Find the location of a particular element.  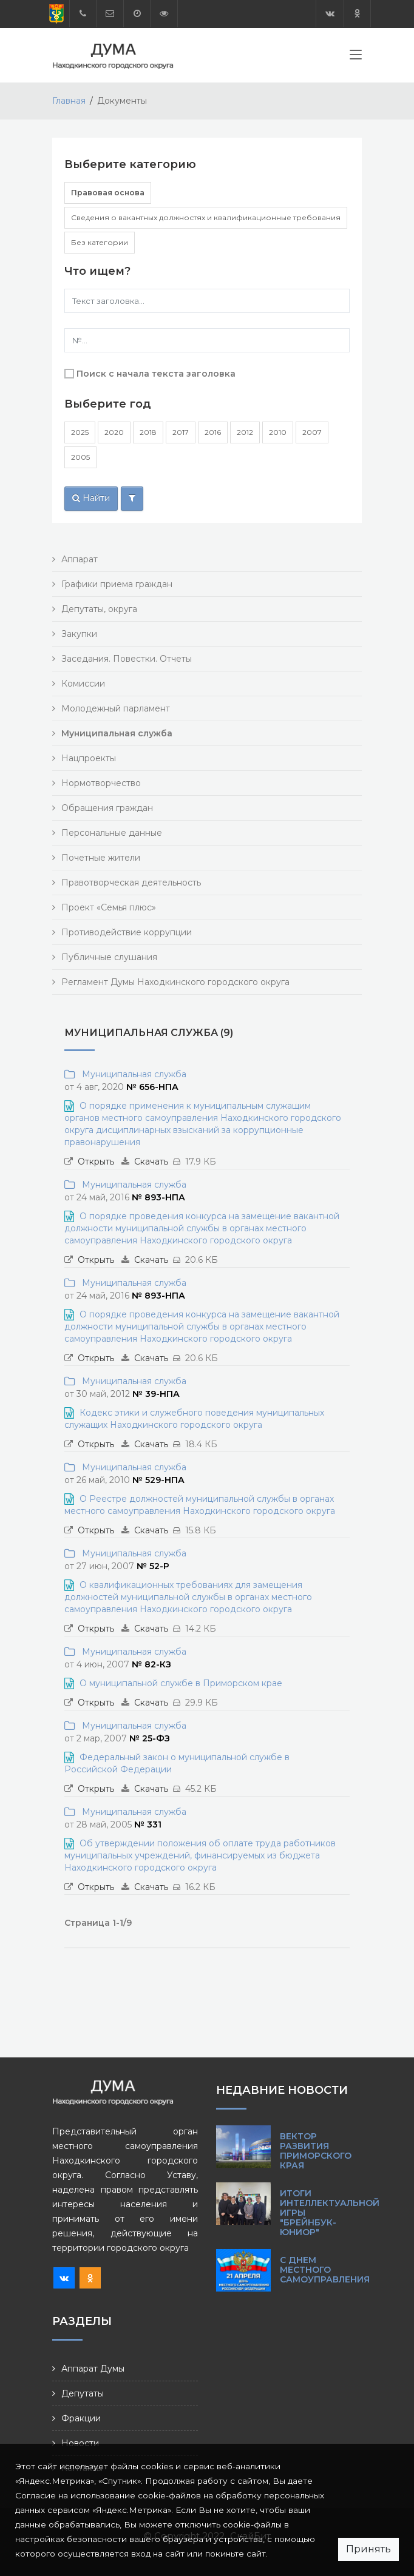

Персональные данные is located at coordinates (111, 832).